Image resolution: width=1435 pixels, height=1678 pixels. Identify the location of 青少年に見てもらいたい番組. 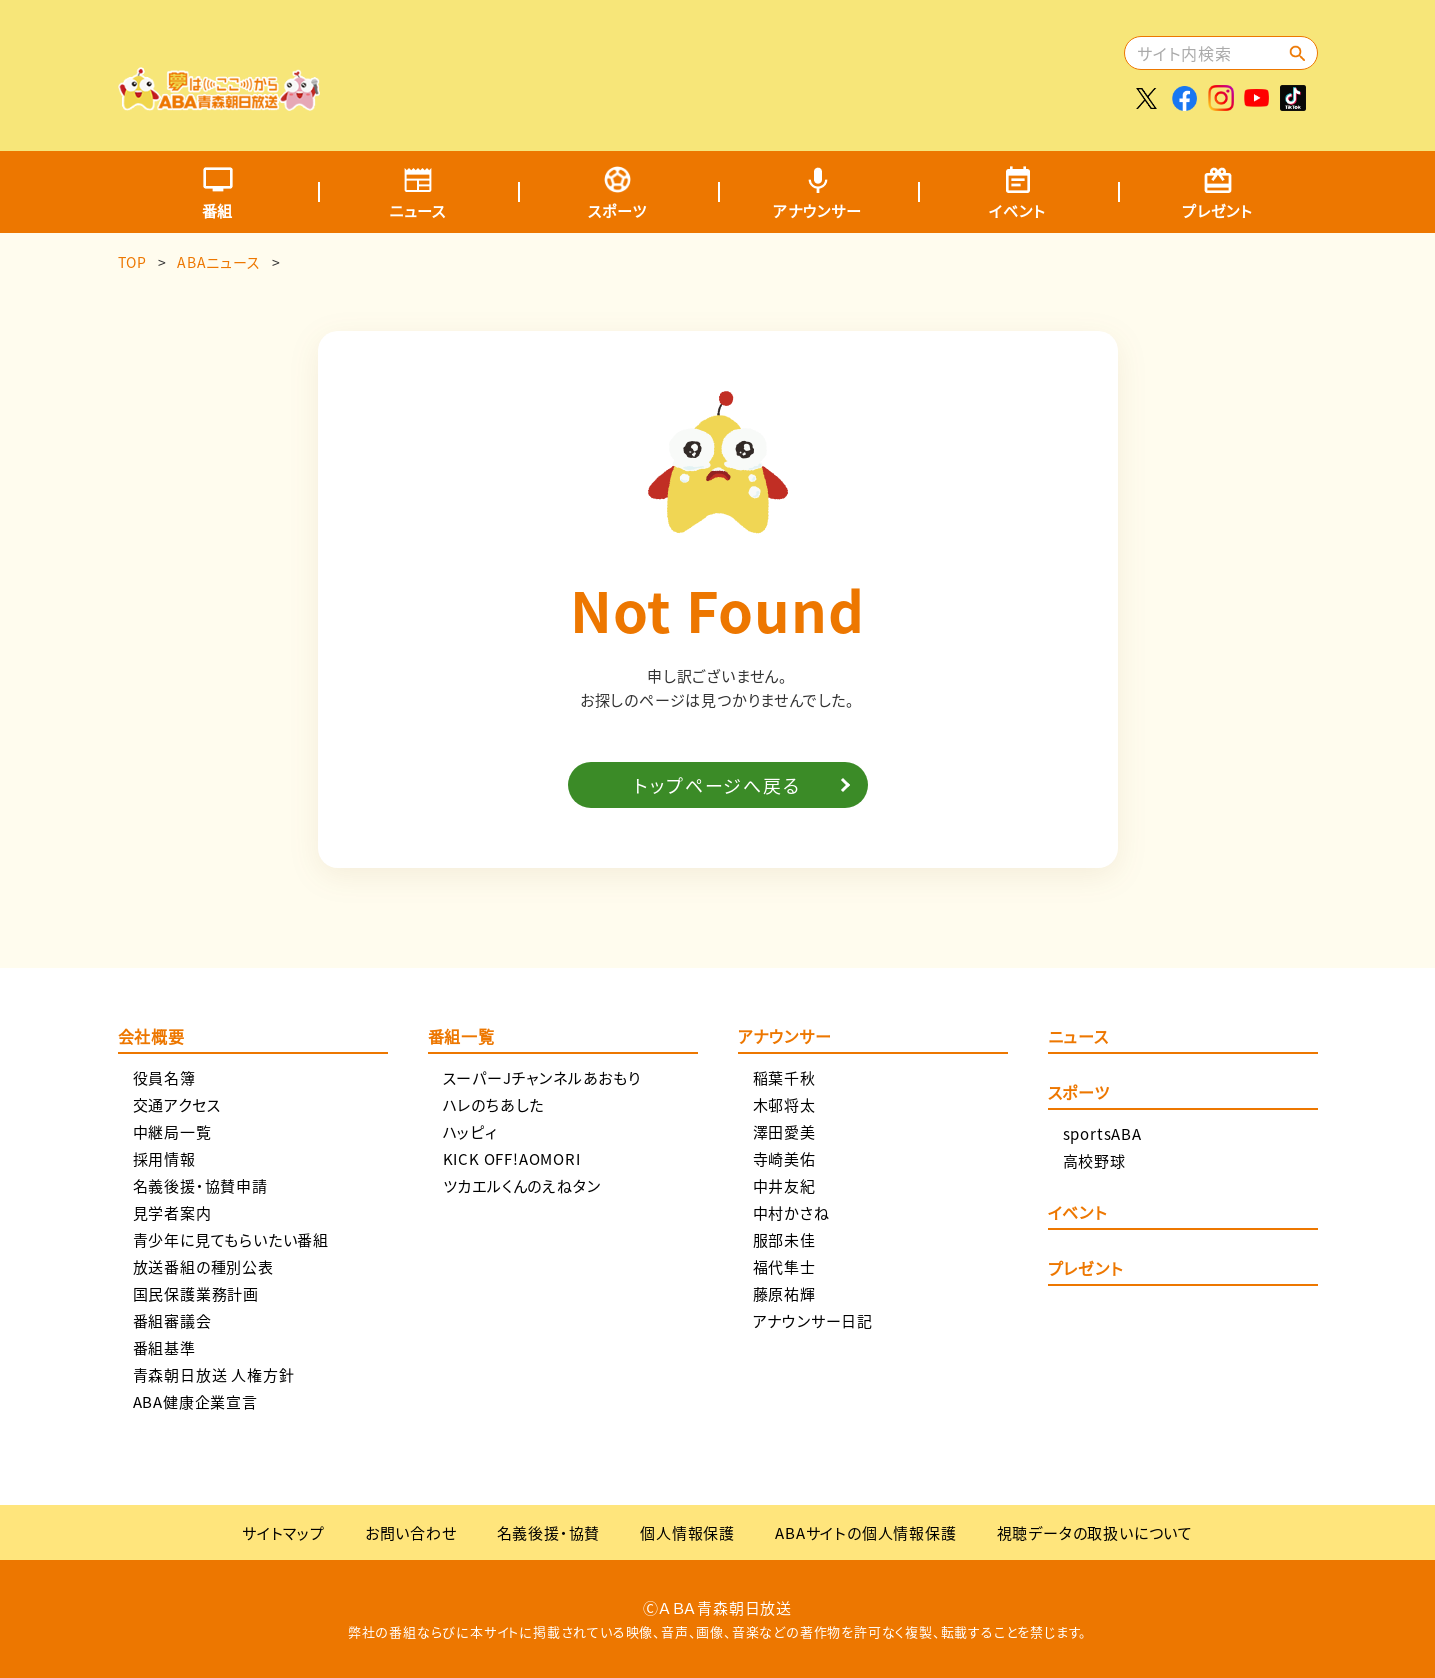
(231, 1239).